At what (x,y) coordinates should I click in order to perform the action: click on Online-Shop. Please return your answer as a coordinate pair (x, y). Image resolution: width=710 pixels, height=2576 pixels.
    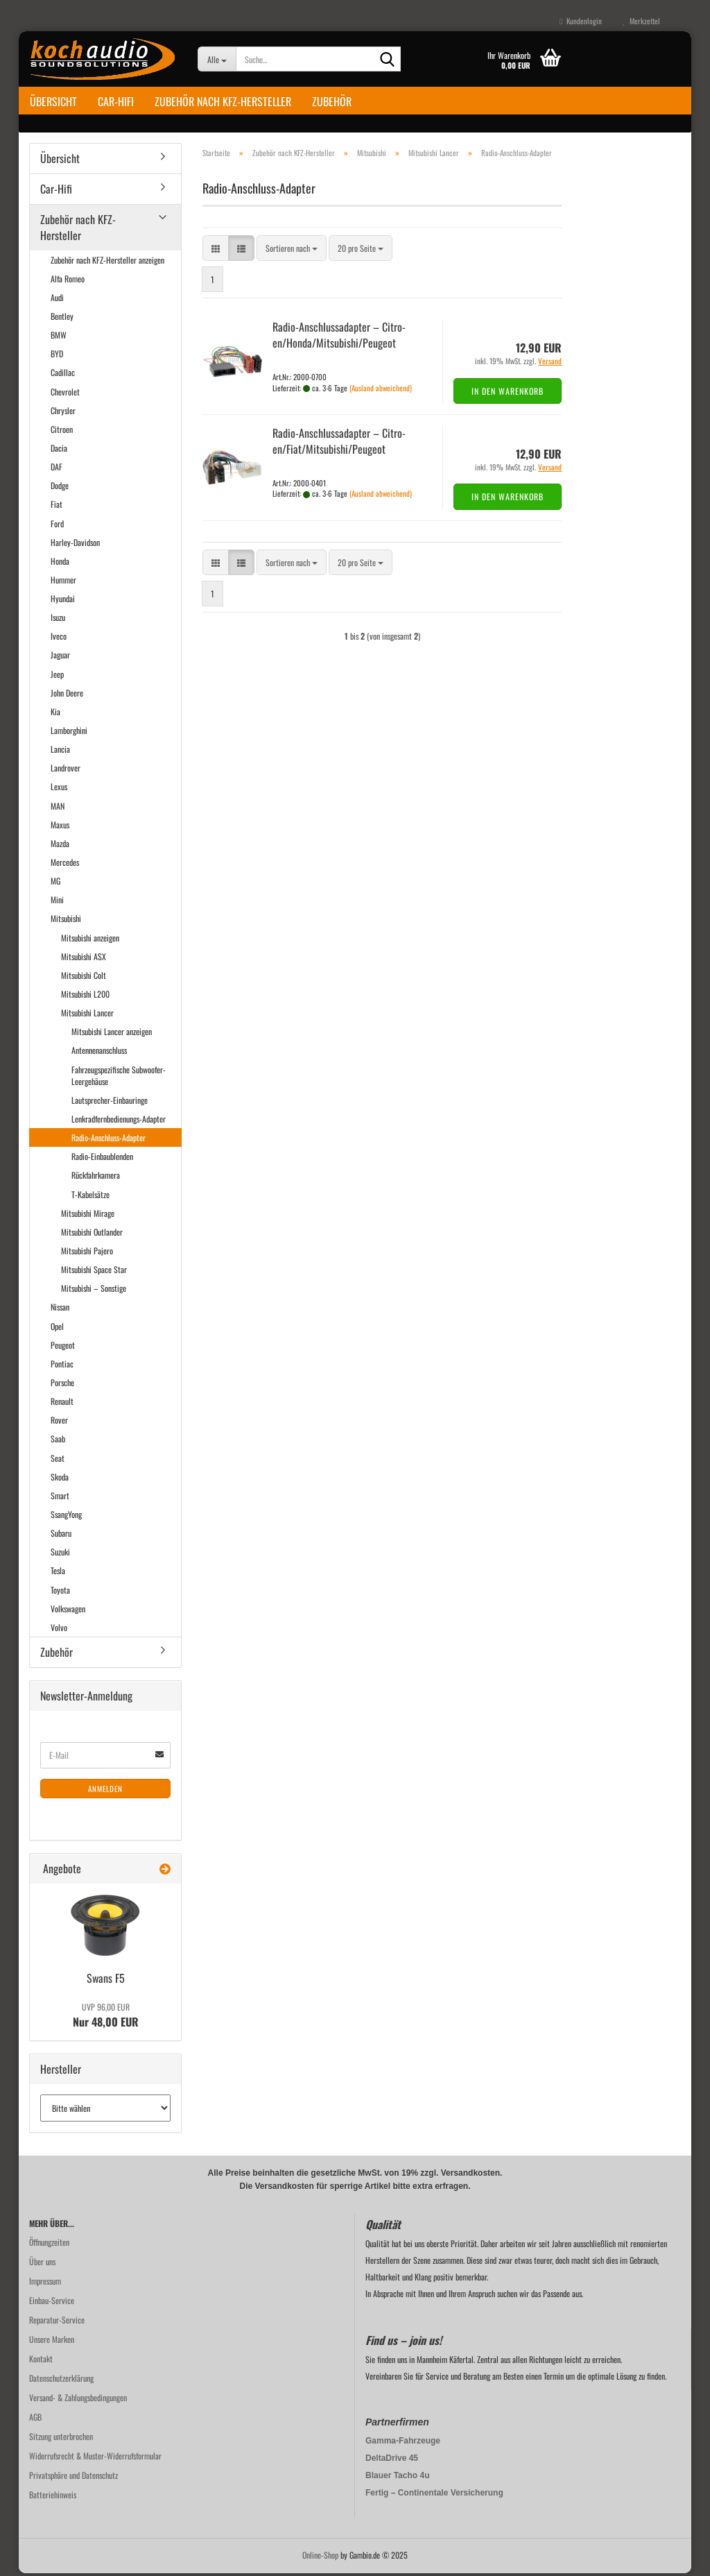
    Looking at the image, I should click on (320, 2558).